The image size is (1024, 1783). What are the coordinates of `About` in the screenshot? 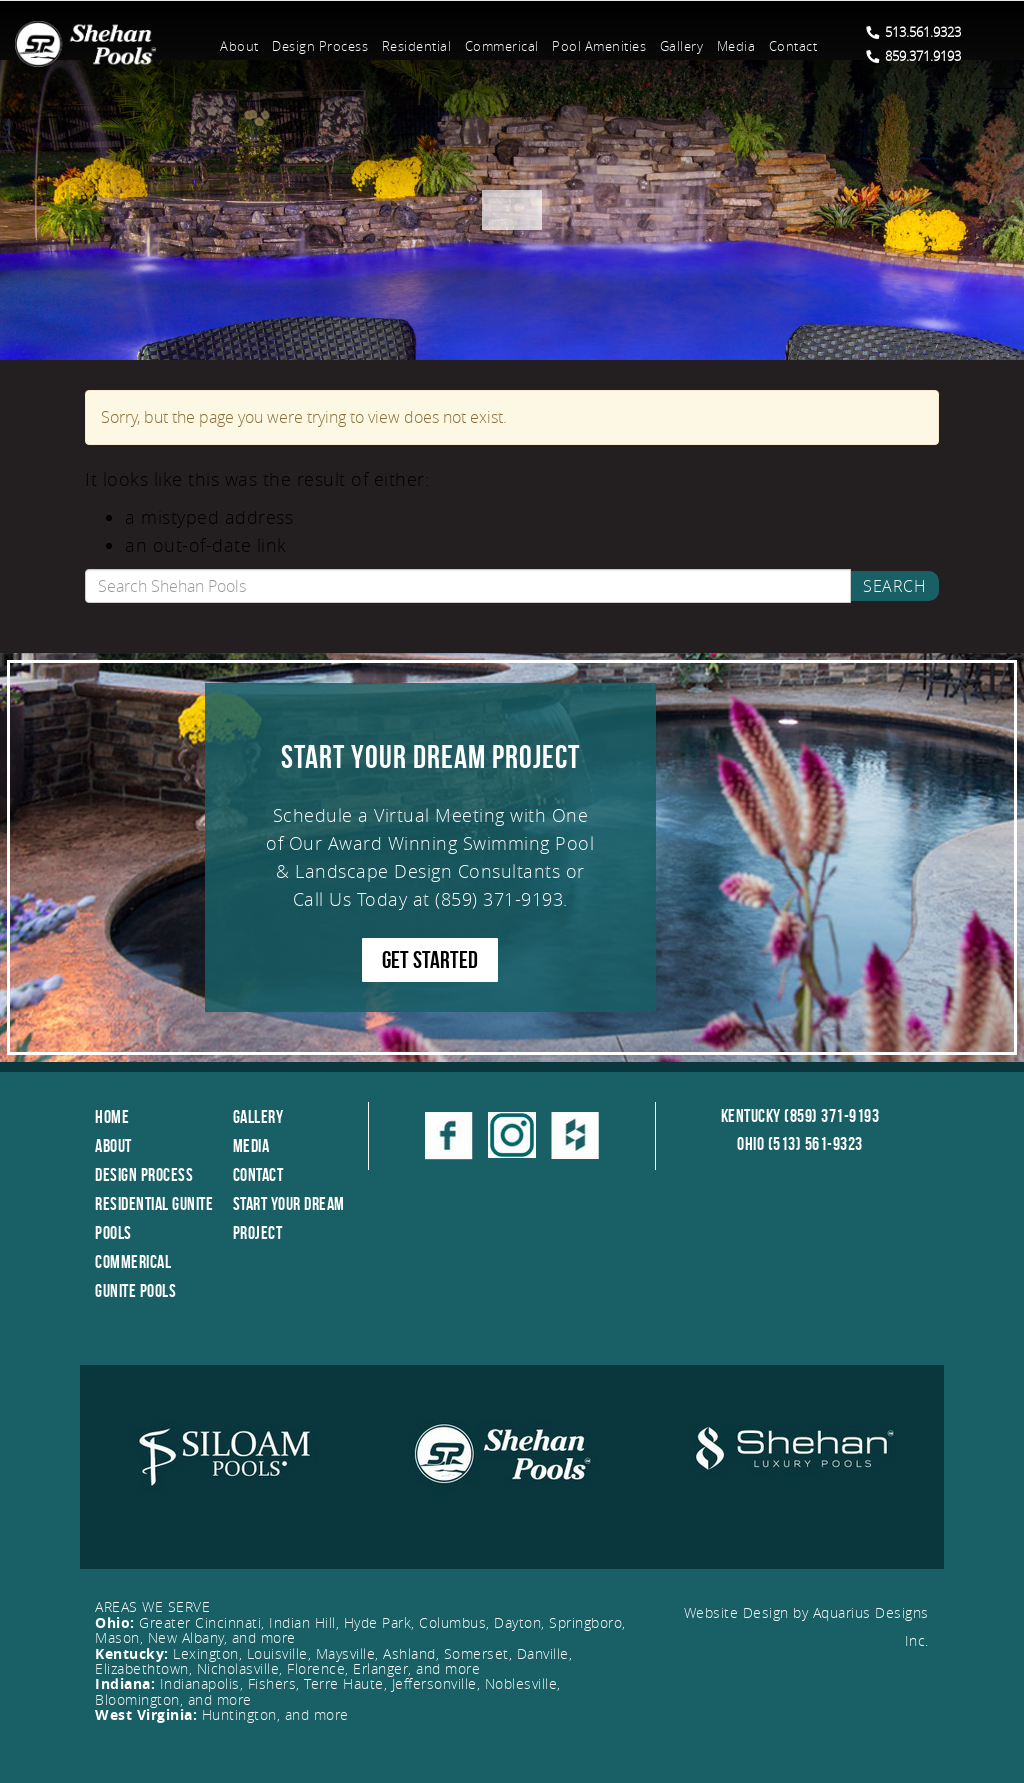 It's located at (239, 46).